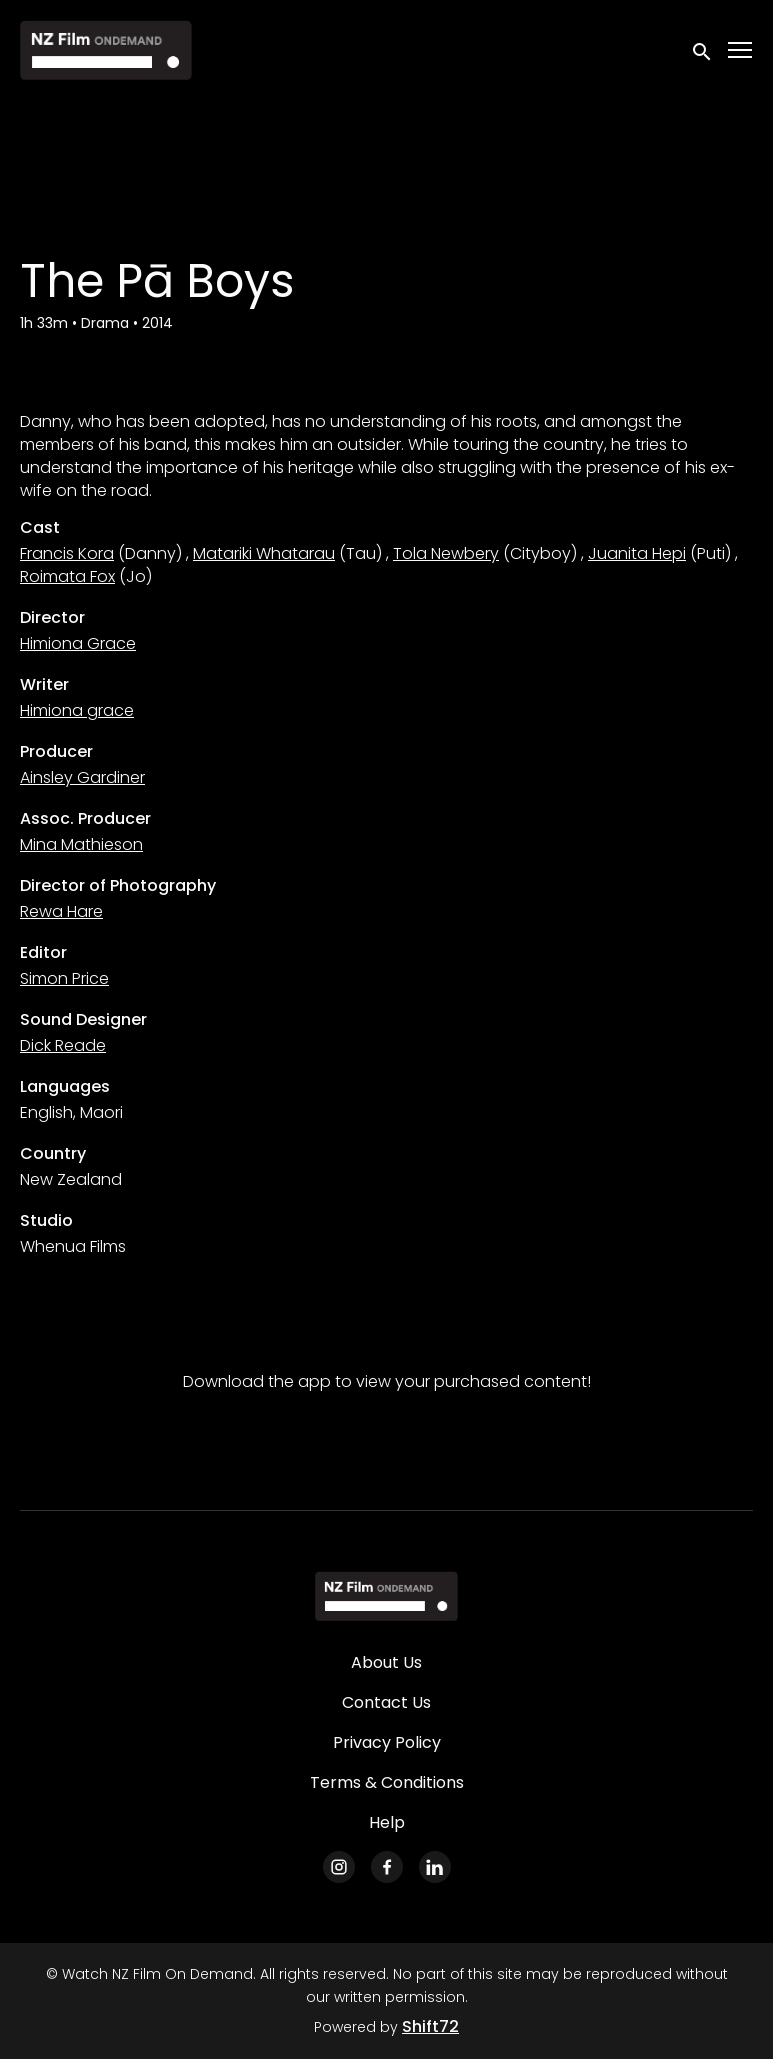 Image resolution: width=773 pixels, height=2059 pixels. Describe the element at coordinates (82, 777) in the screenshot. I see `Ainsley Gardiner` at that location.